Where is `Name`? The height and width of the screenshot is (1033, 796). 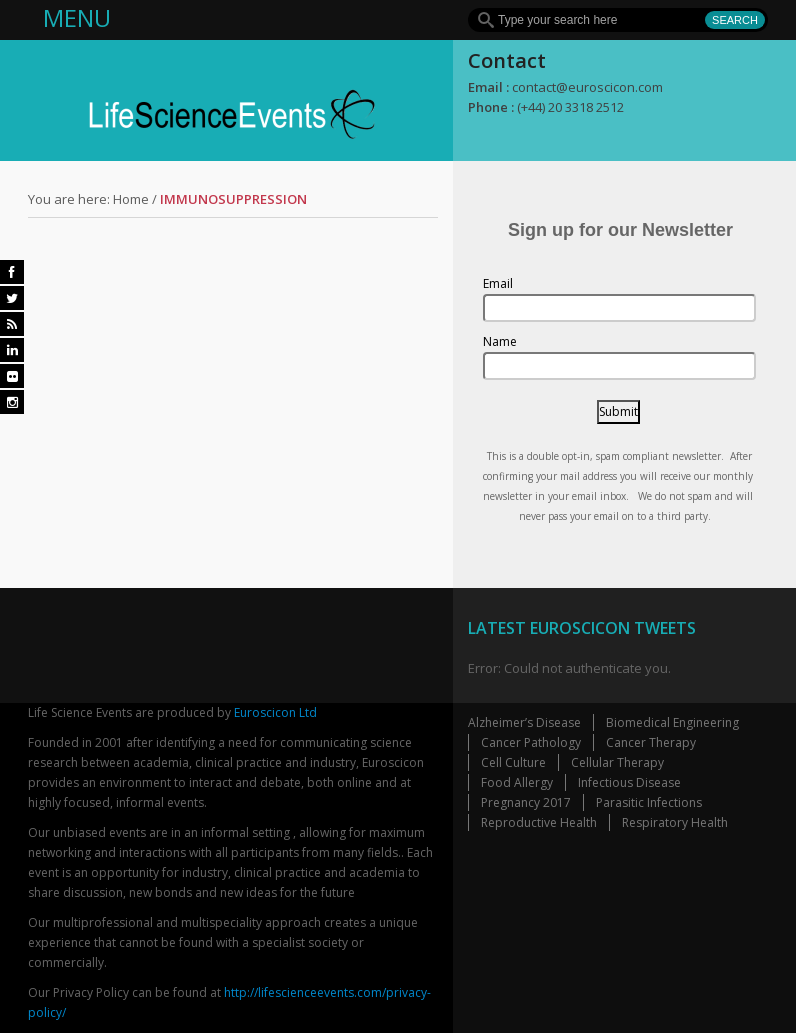
Name is located at coordinates (500, 341).